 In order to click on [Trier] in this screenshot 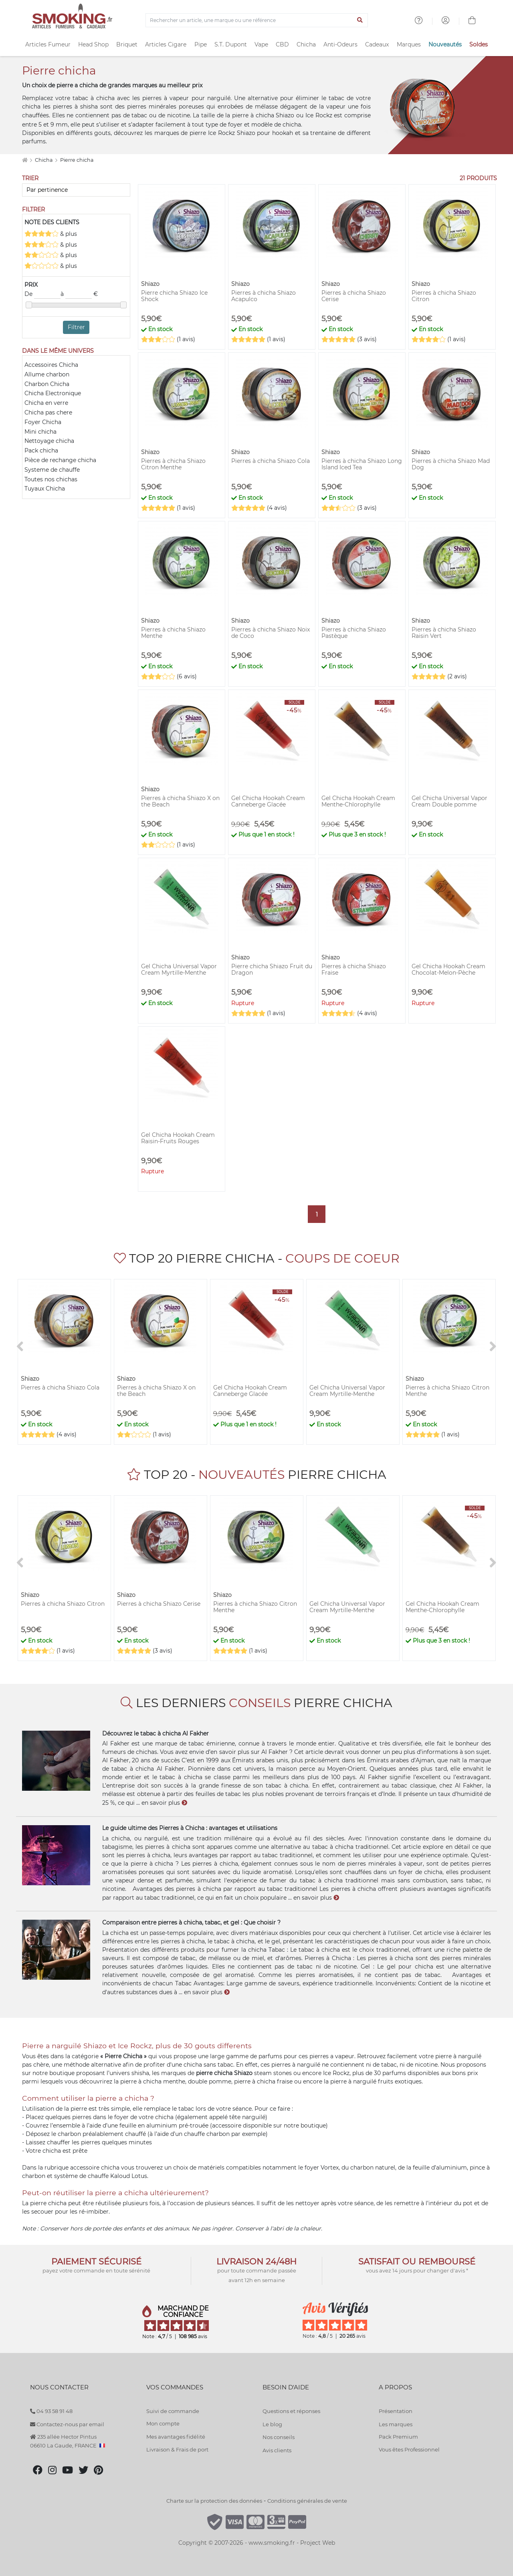, I will do `click(76, 190)`.